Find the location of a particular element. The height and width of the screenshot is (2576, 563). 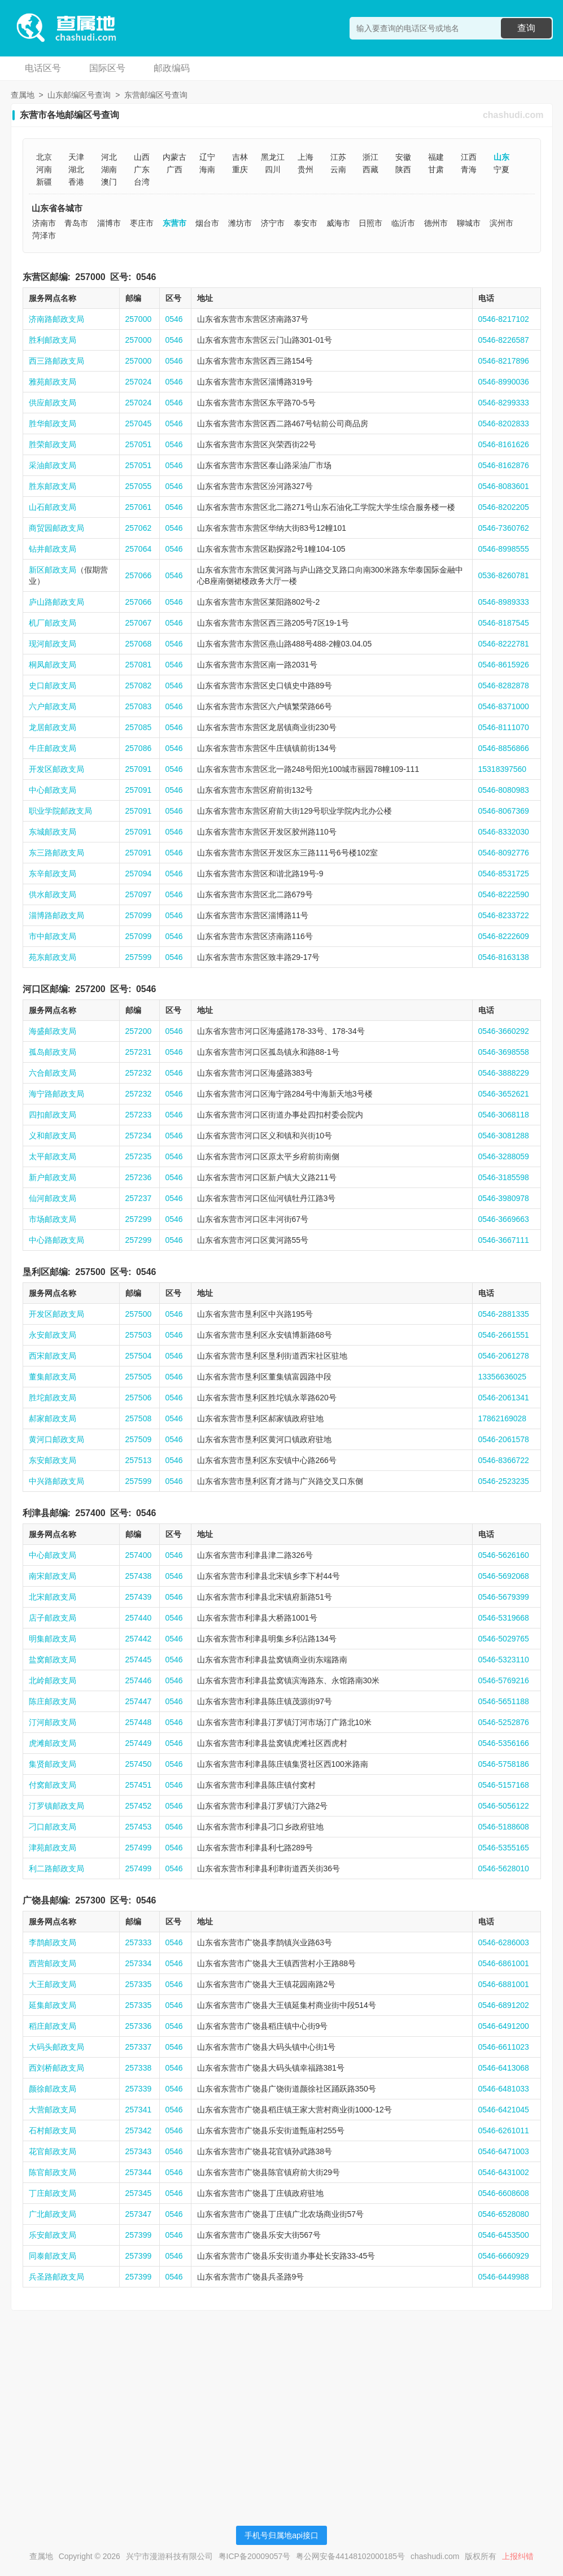

兵圣路邮政支局 is located at coordinates (56, 2276).